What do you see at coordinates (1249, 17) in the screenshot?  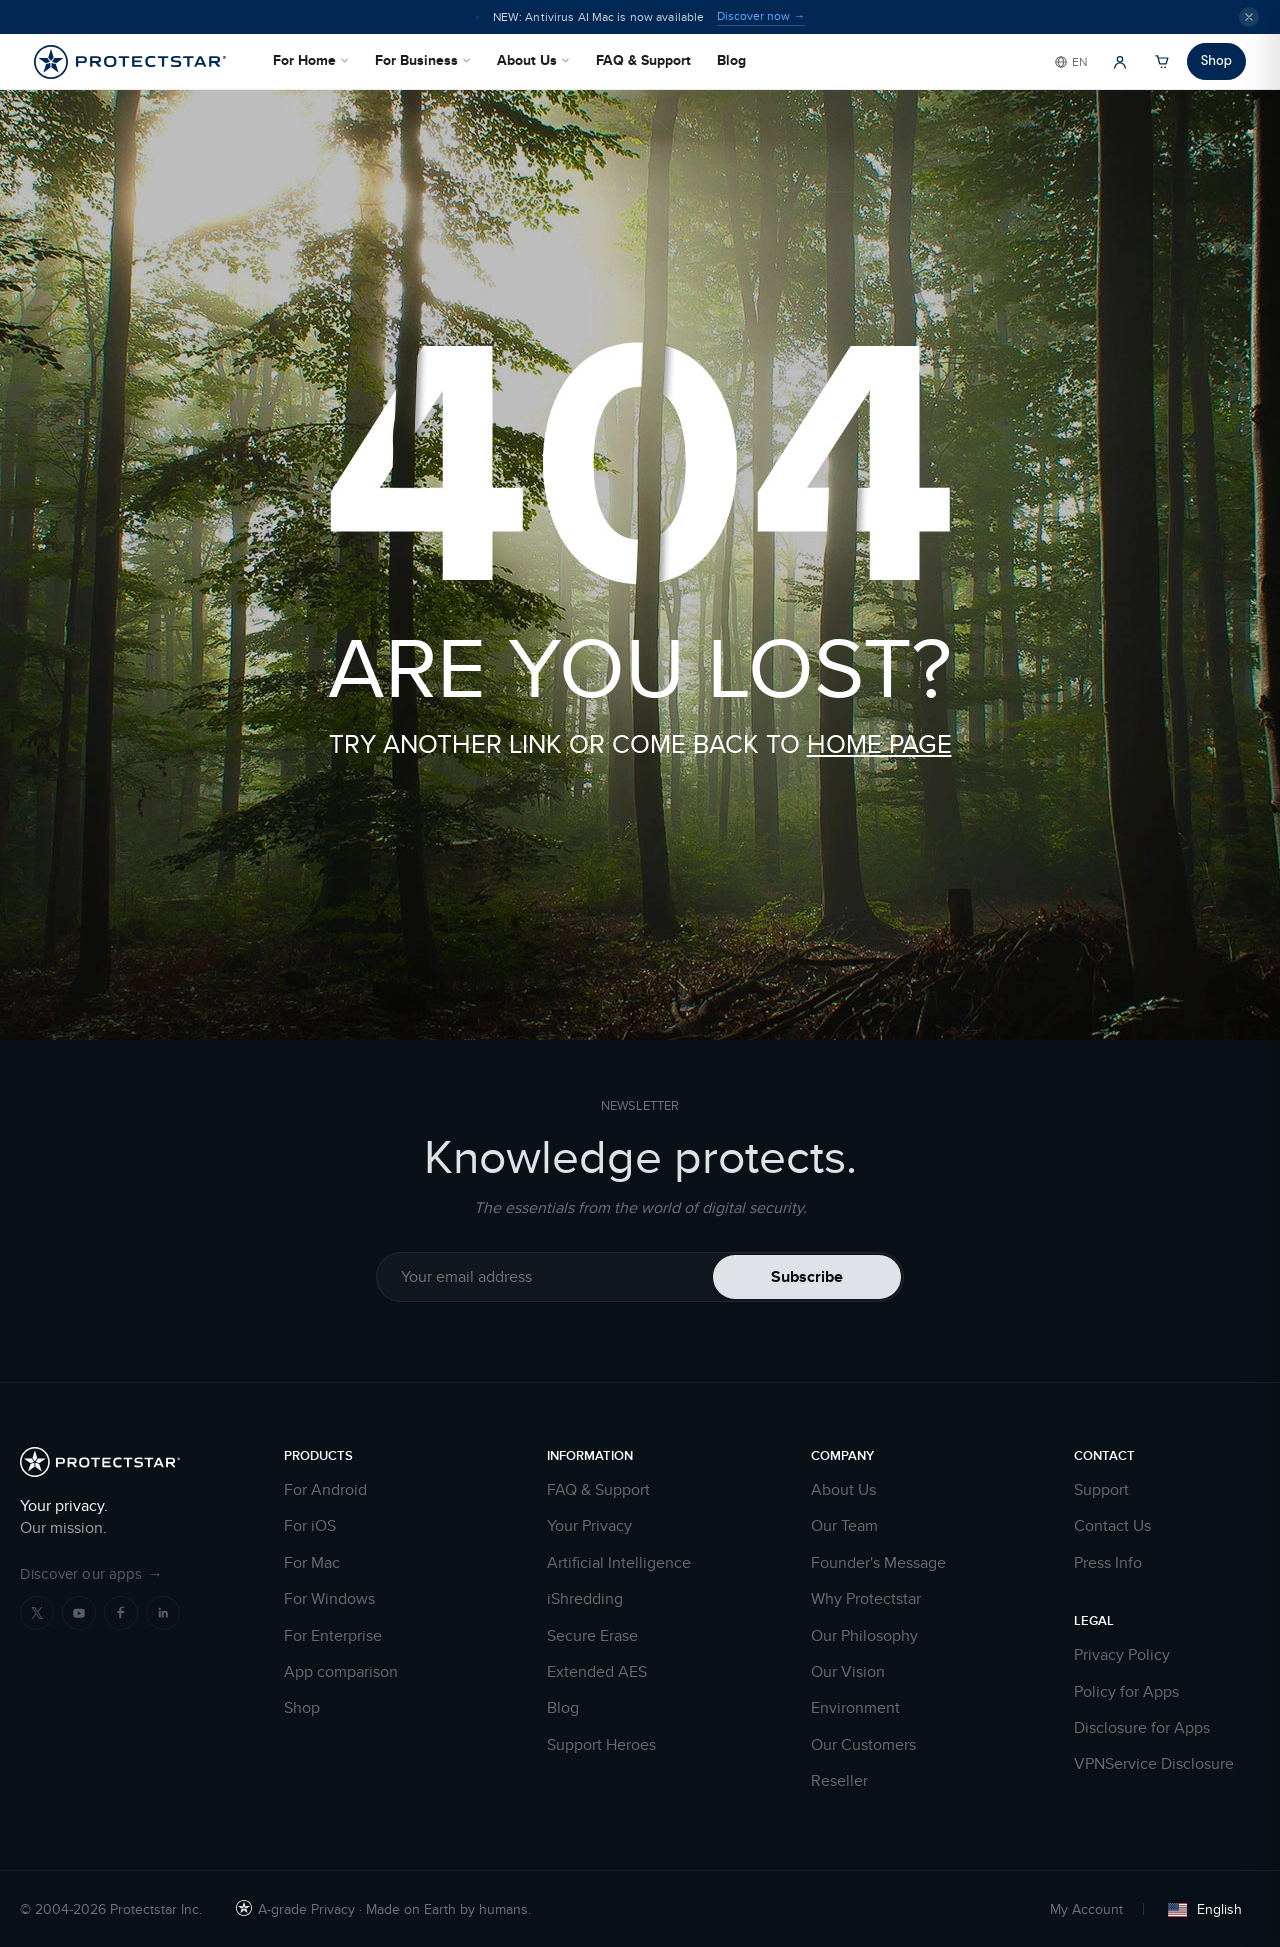 I see `[Close]` at bounding box center [1249, 17].